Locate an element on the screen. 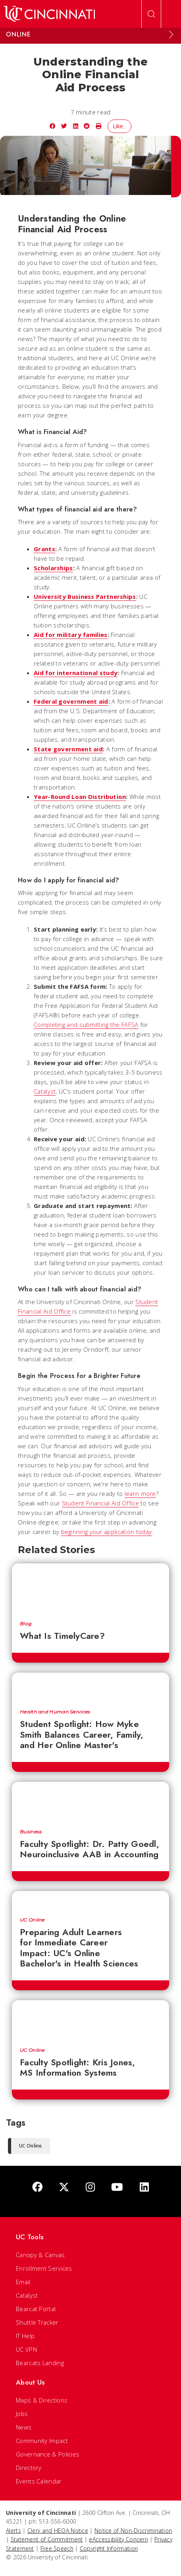  Copyright Information is located at coordinates (109, 2548).